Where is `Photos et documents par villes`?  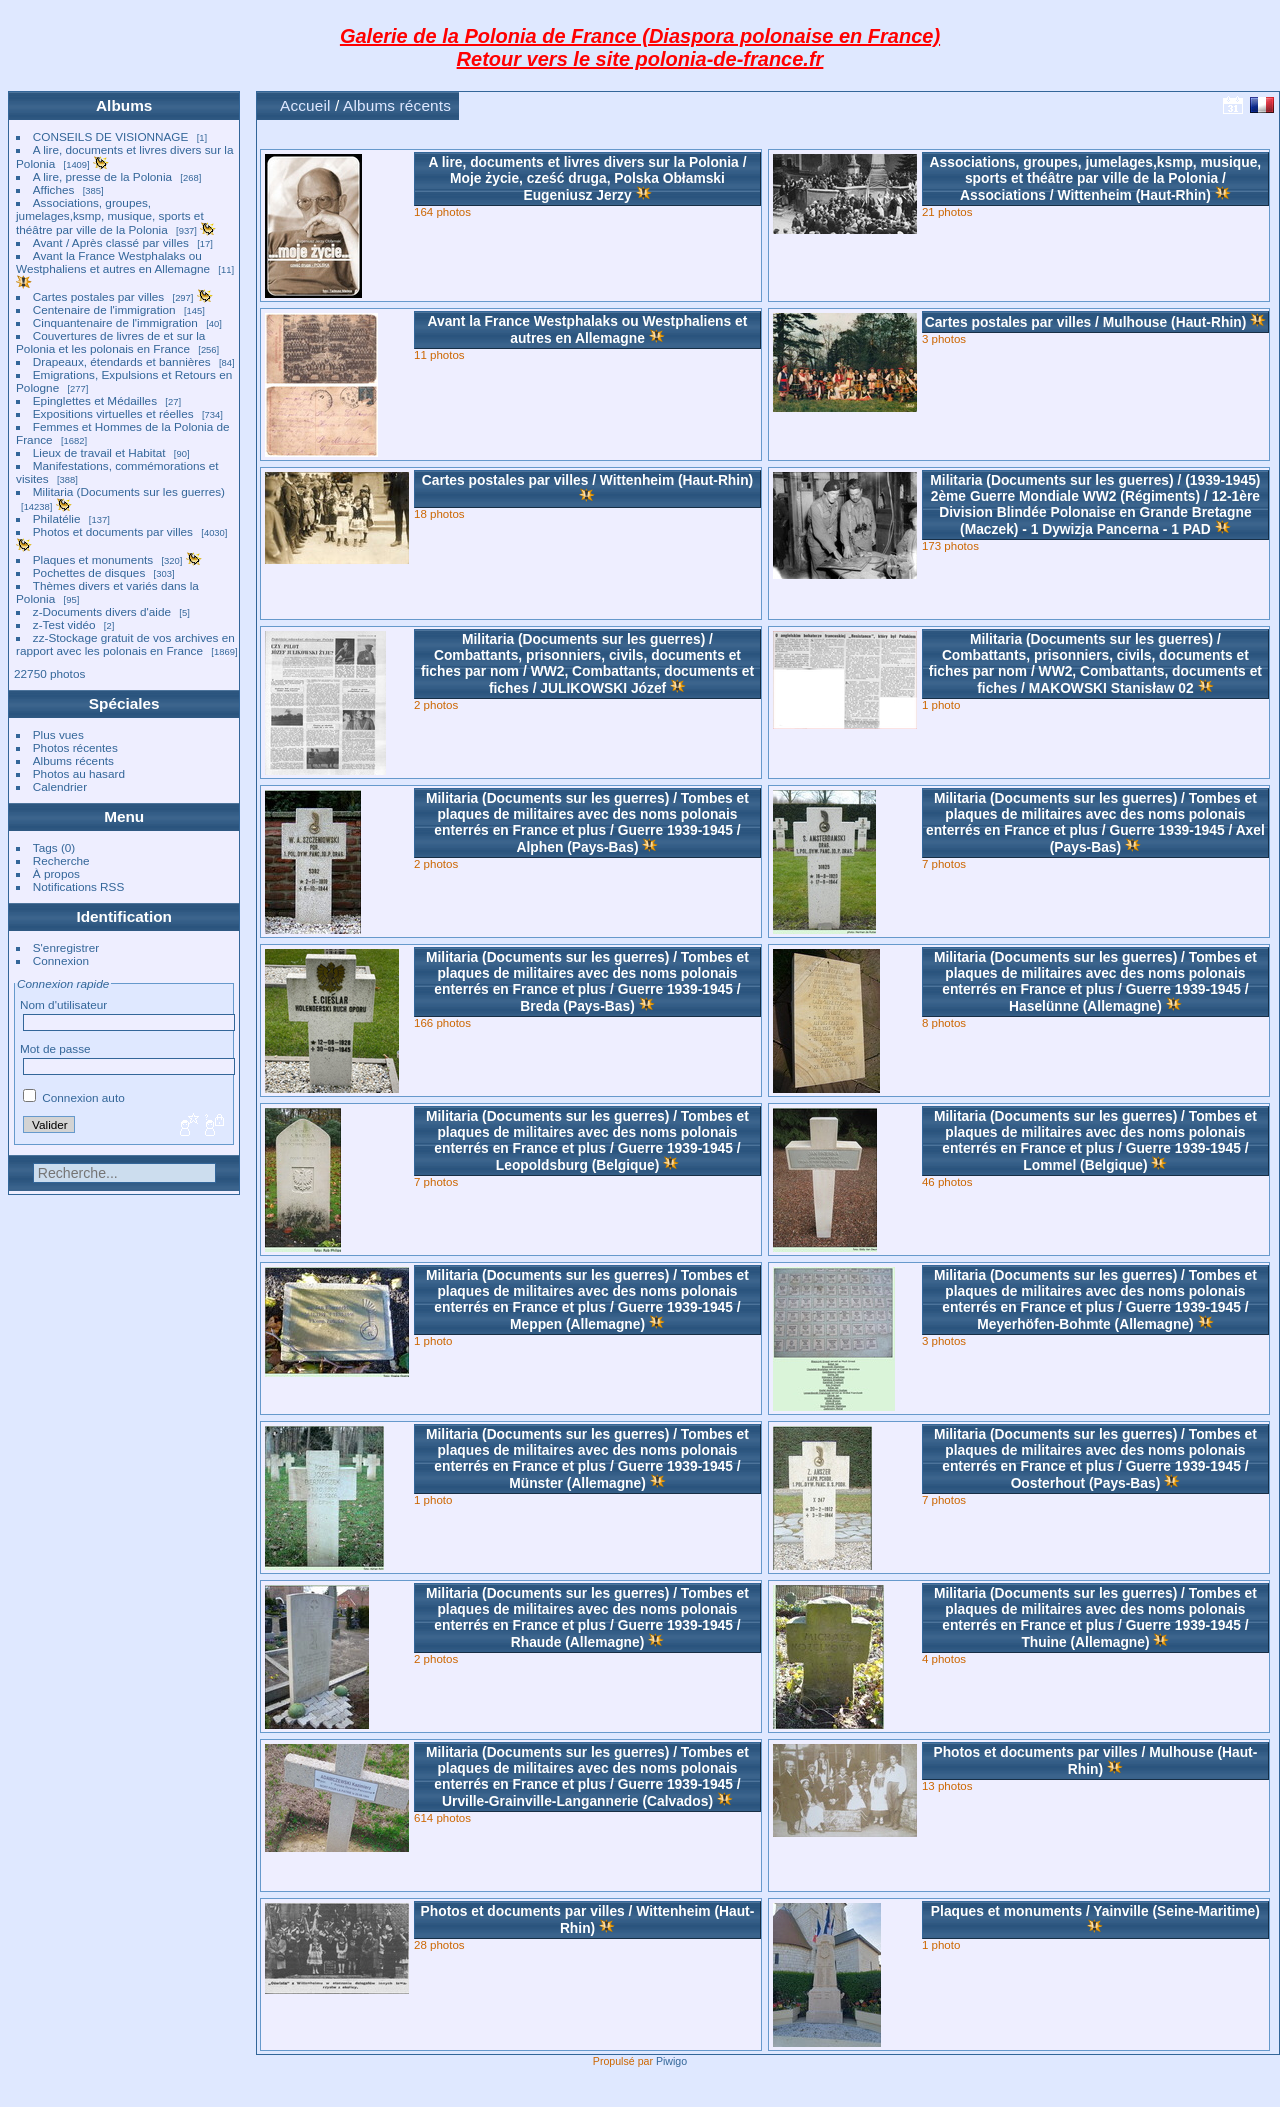
Photos et documents par villes is located at coordinates (113, 531).